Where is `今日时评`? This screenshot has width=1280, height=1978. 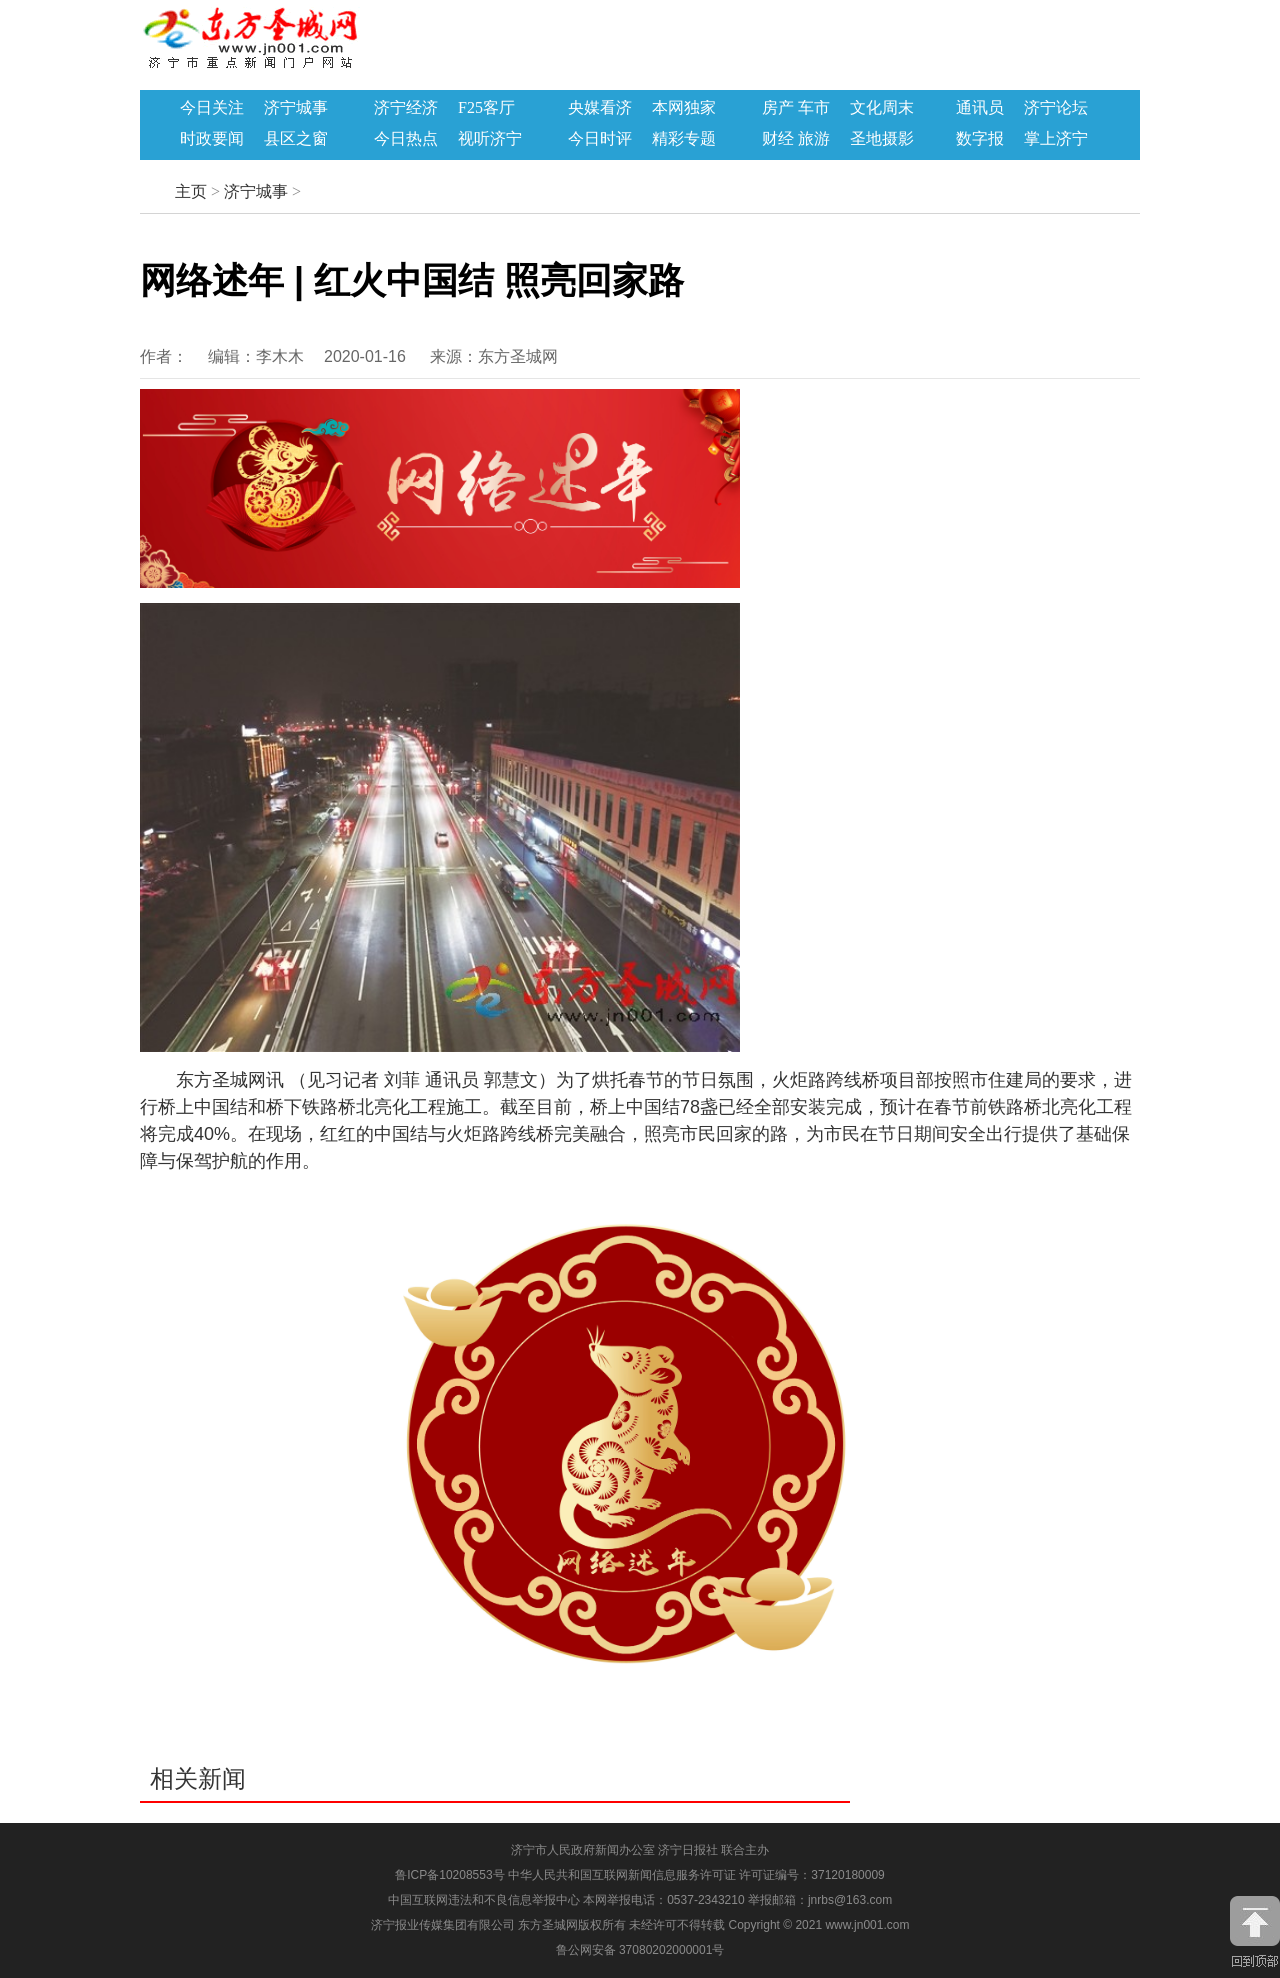 今日时评 is located at coordinates (600, 139).